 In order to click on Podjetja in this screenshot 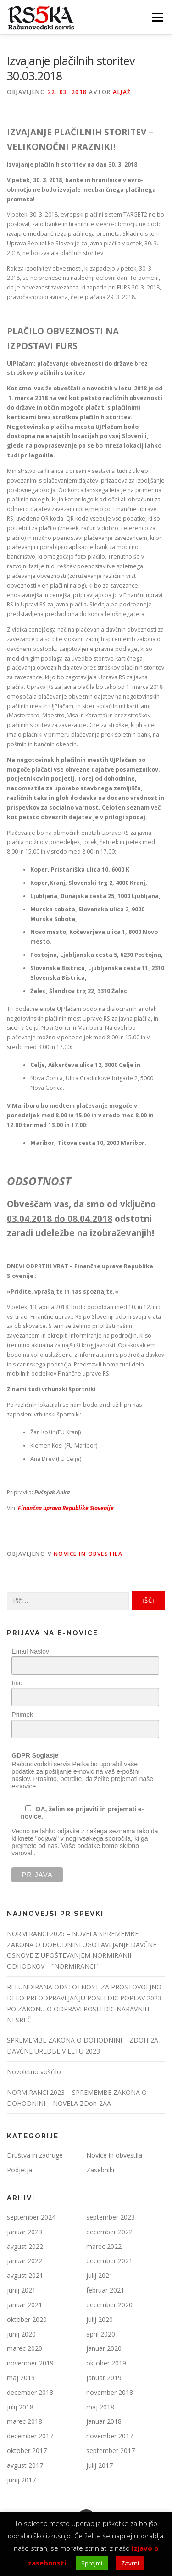, I will do `click(19, 2169)`.